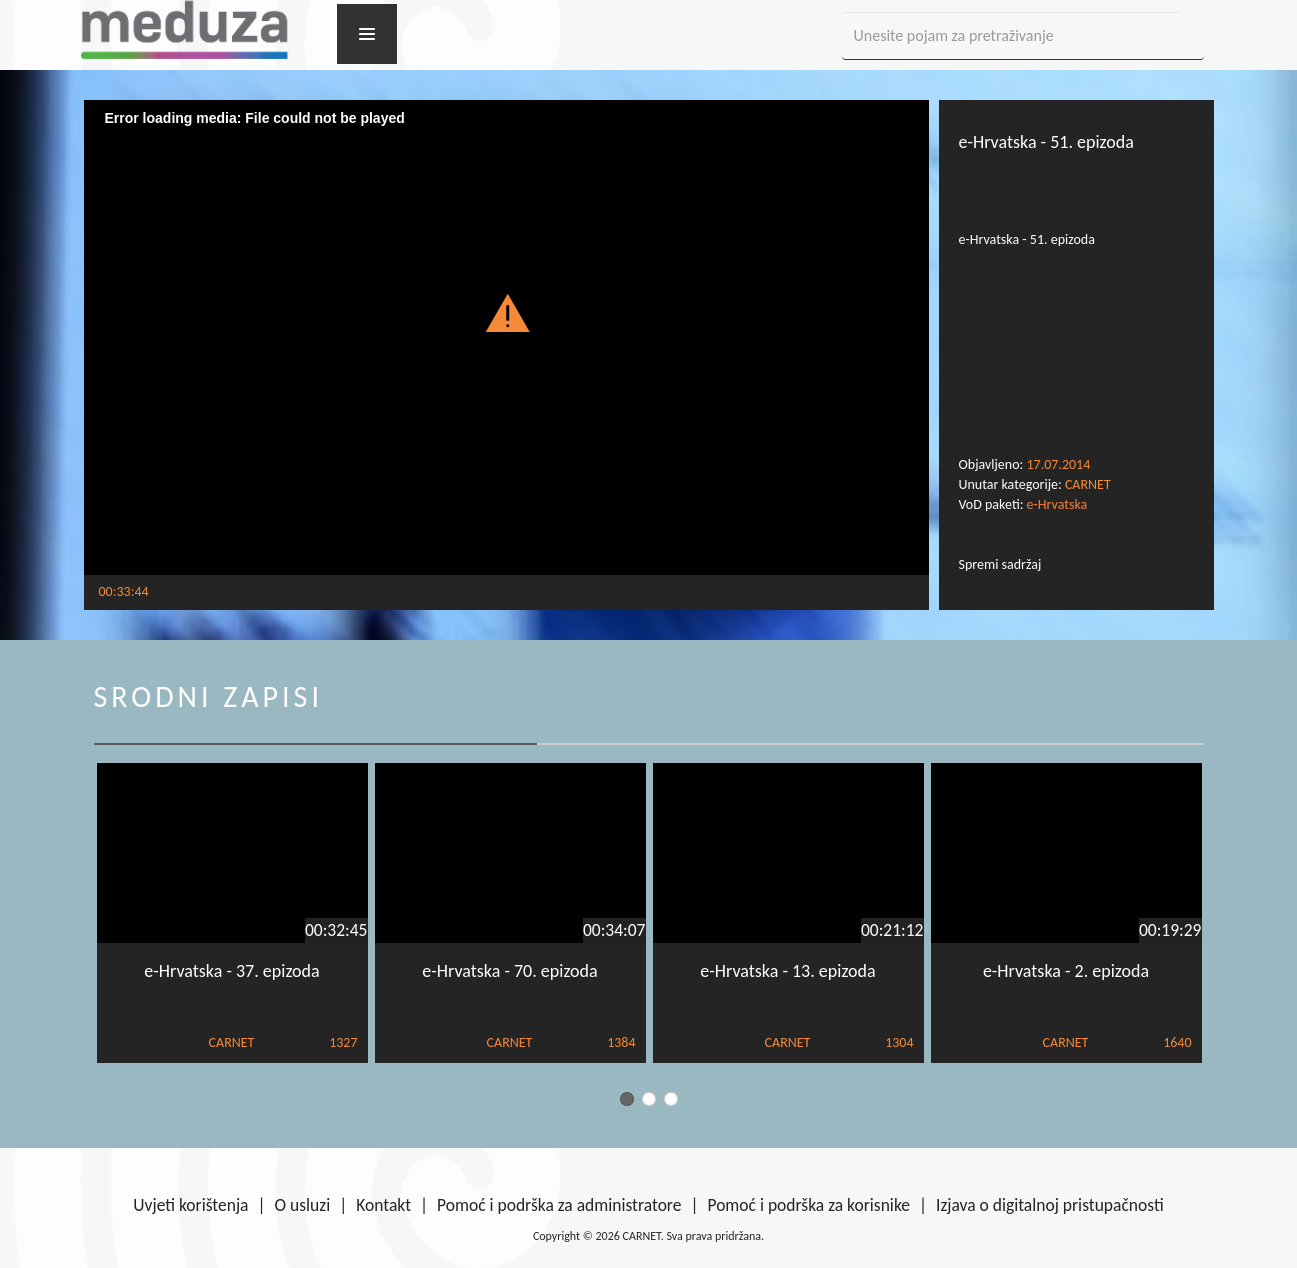  What do you see at coordinates (383, 1205) in the screenshot?
I see `Kontakt` at bounding box center [383, 1205].